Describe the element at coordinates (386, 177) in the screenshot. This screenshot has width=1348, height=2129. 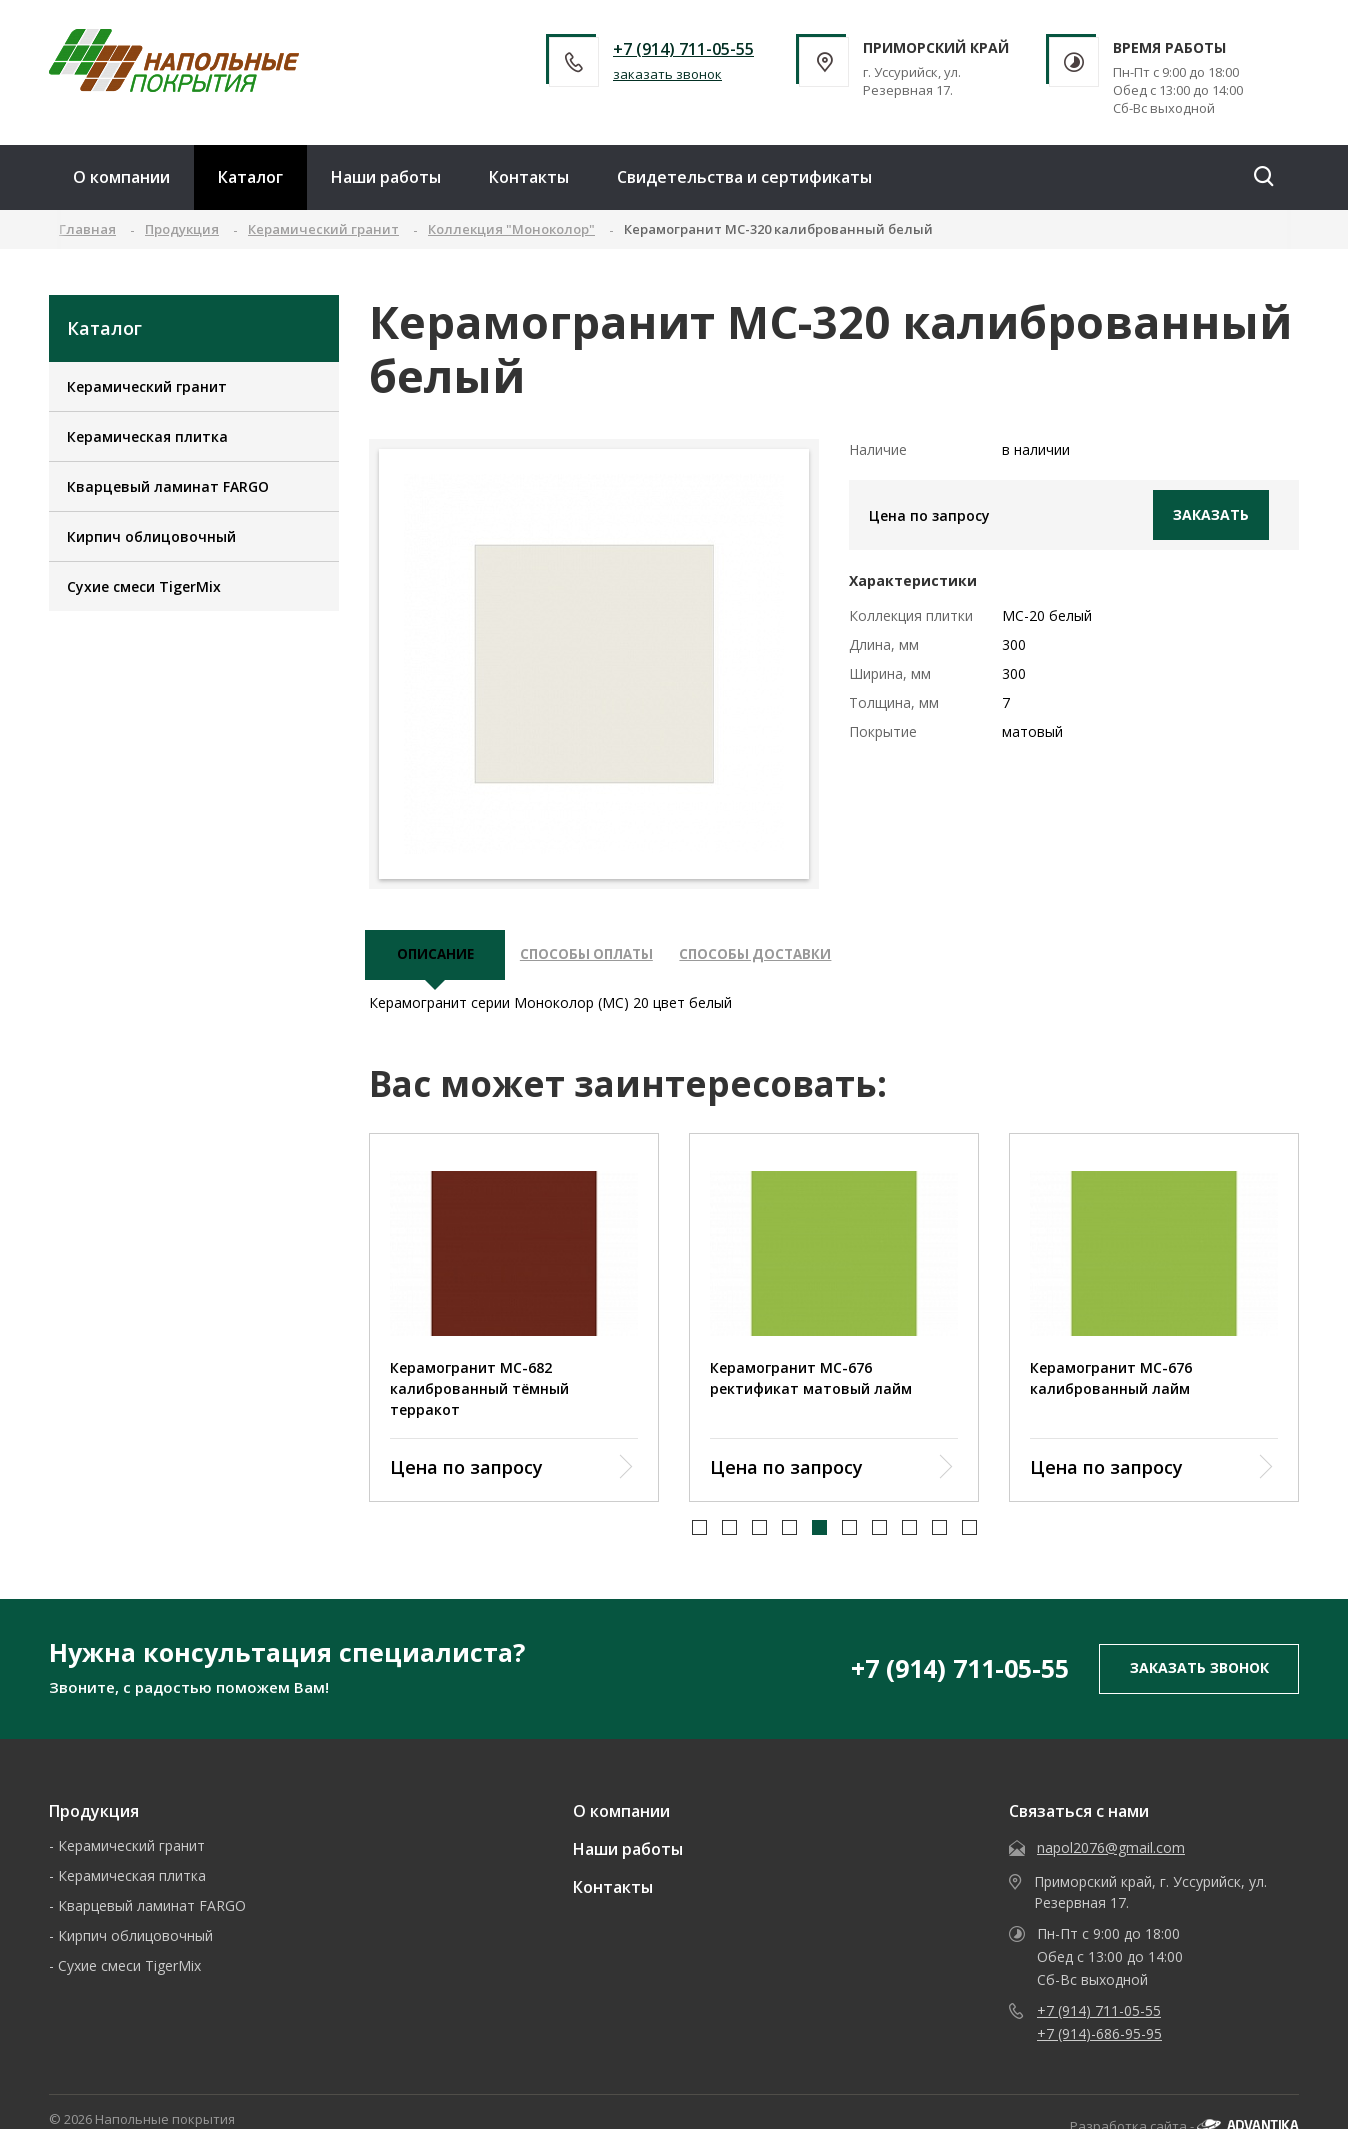
I see `Наши работы` at that location.